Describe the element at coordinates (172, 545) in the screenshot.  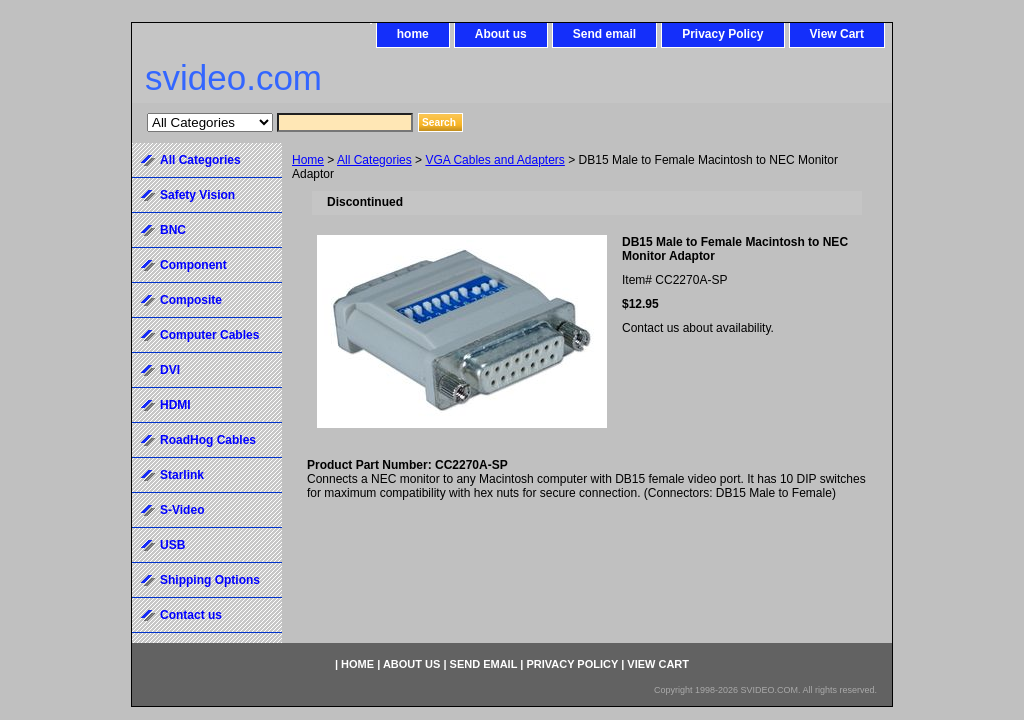
I see `USB` at that location.